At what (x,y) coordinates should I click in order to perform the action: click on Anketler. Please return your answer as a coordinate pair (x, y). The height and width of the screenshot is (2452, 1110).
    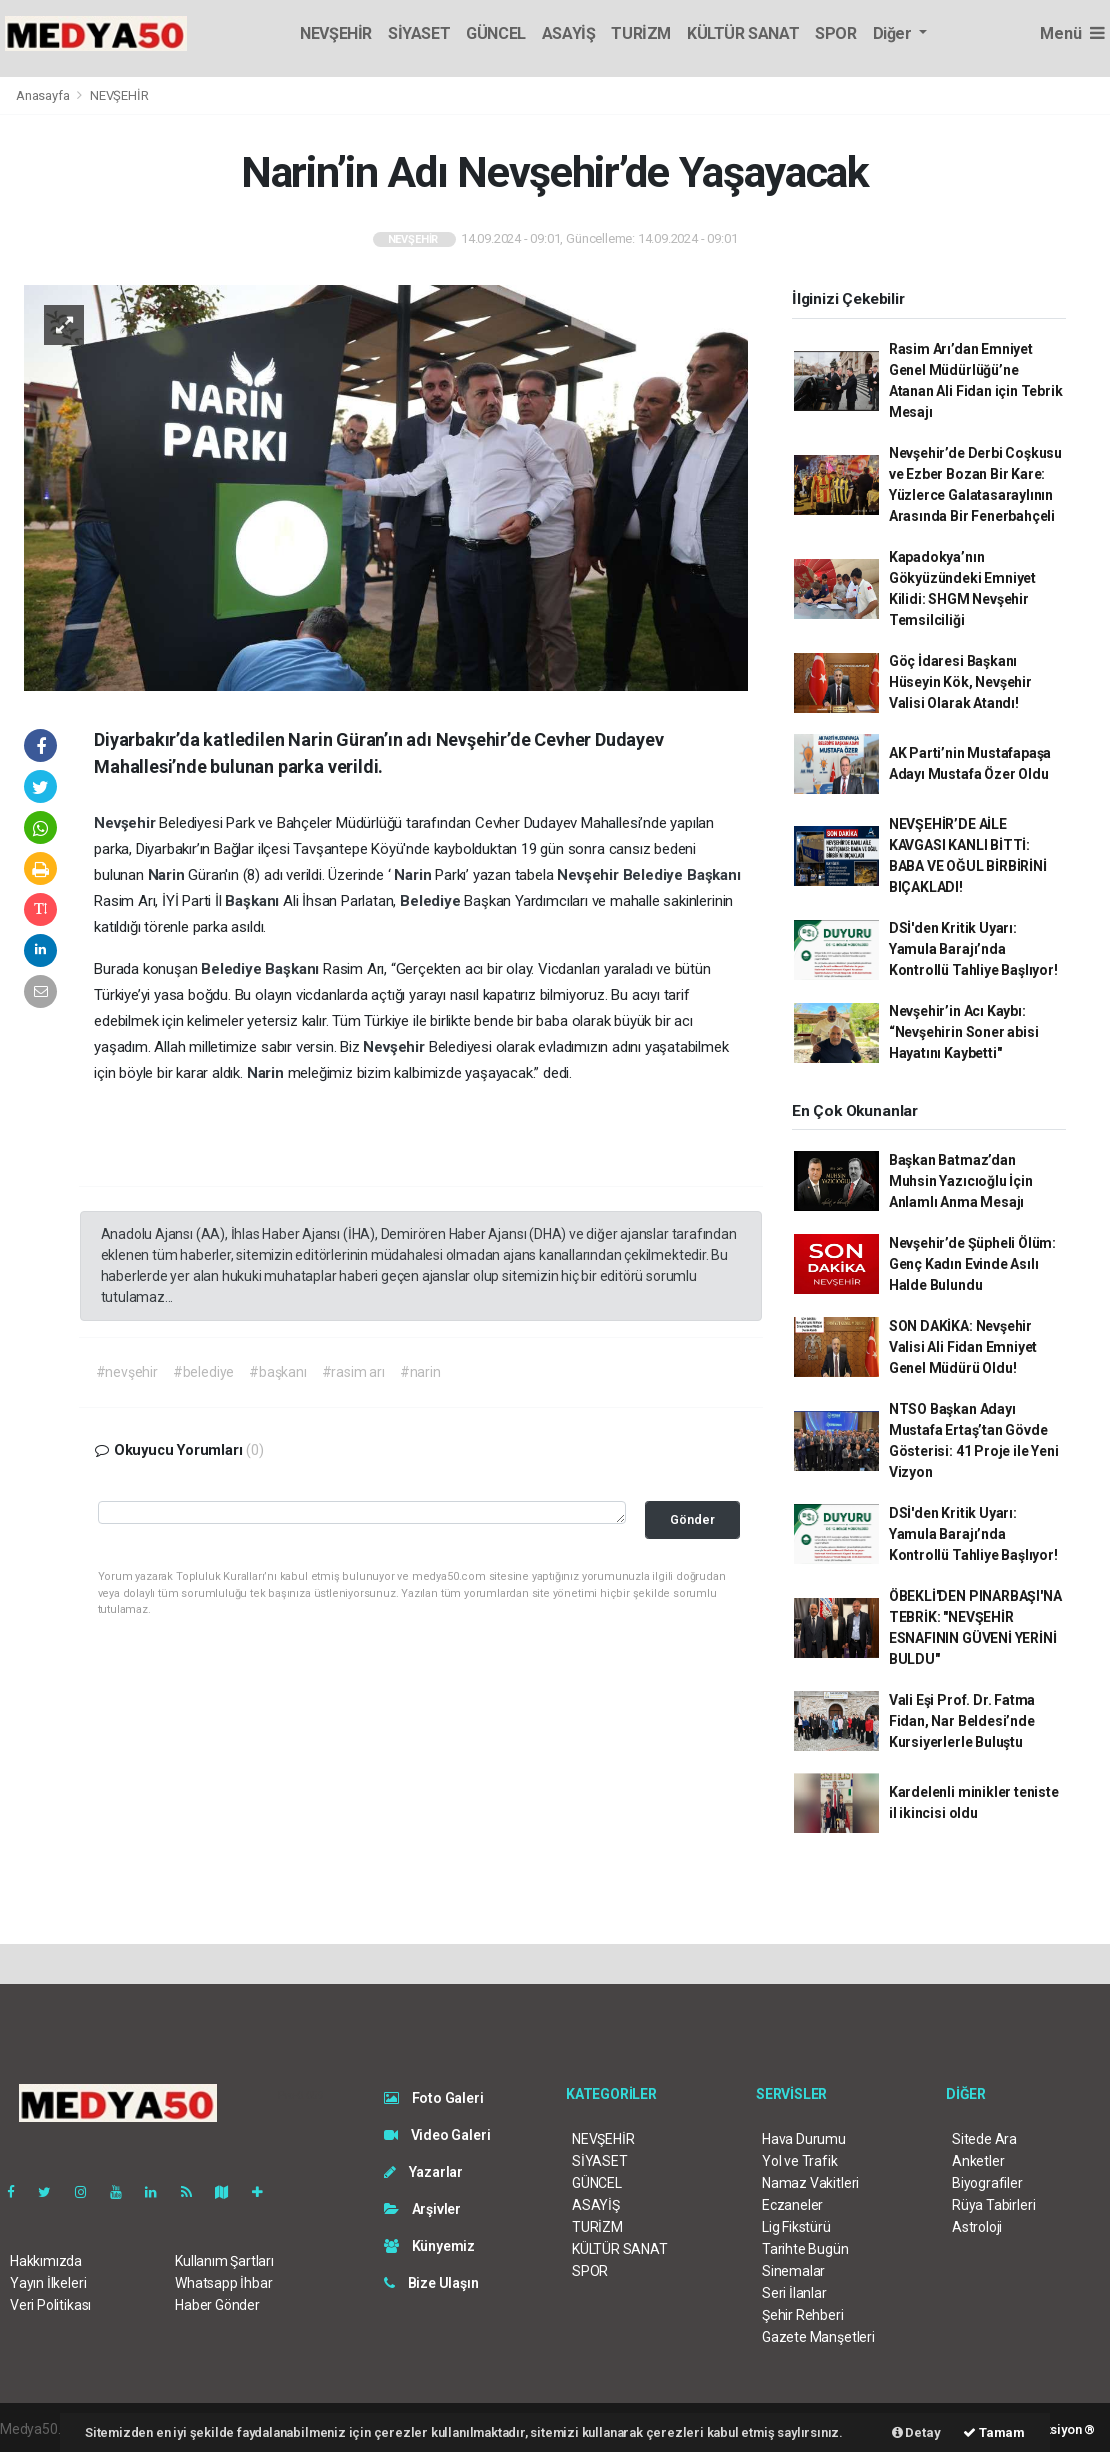
    Looking at the image, I should click on (978, 2161).